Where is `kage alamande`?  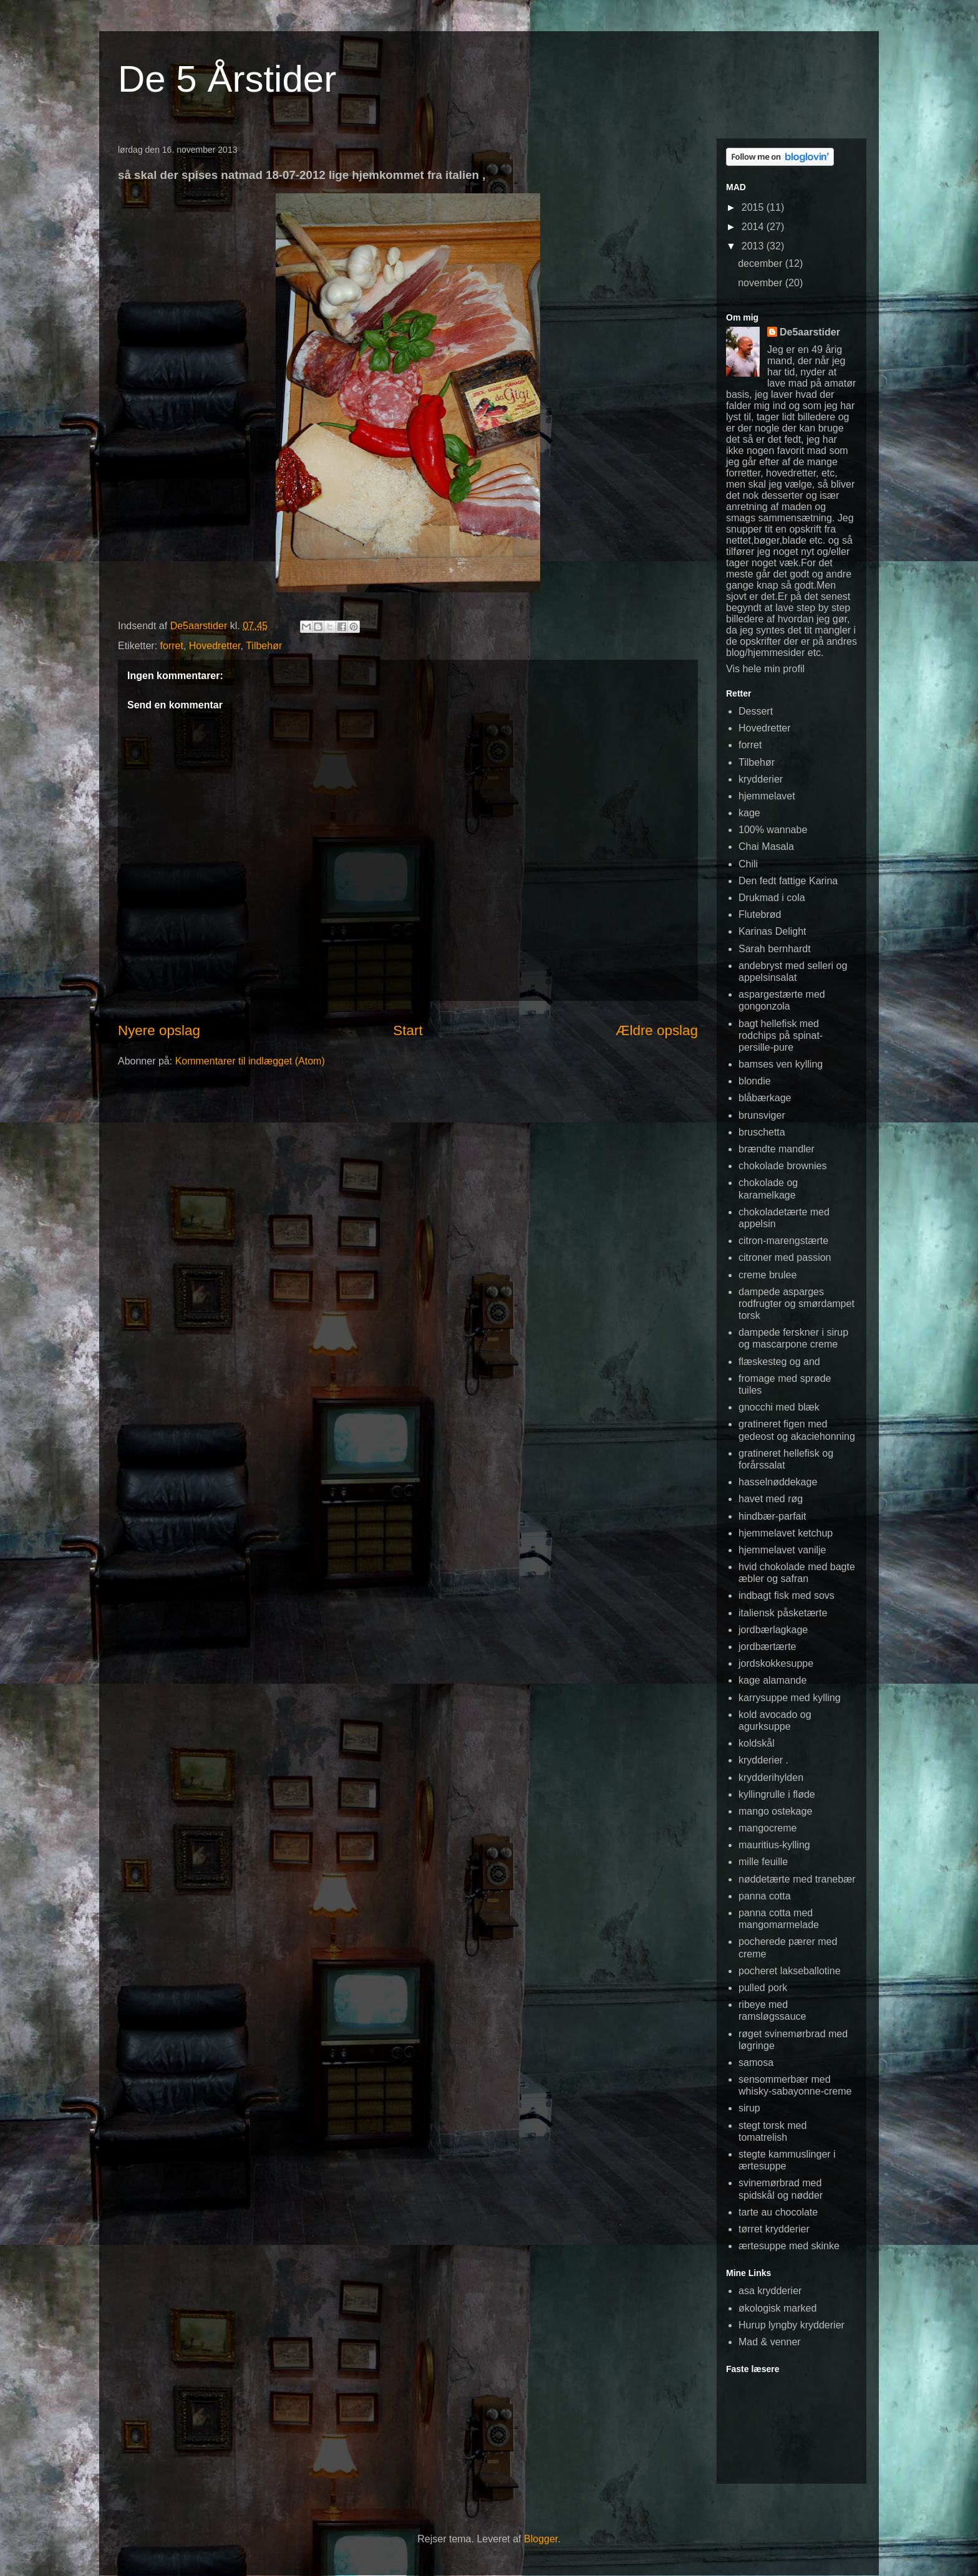
kage alamande is located at coordinates (772, 1680).